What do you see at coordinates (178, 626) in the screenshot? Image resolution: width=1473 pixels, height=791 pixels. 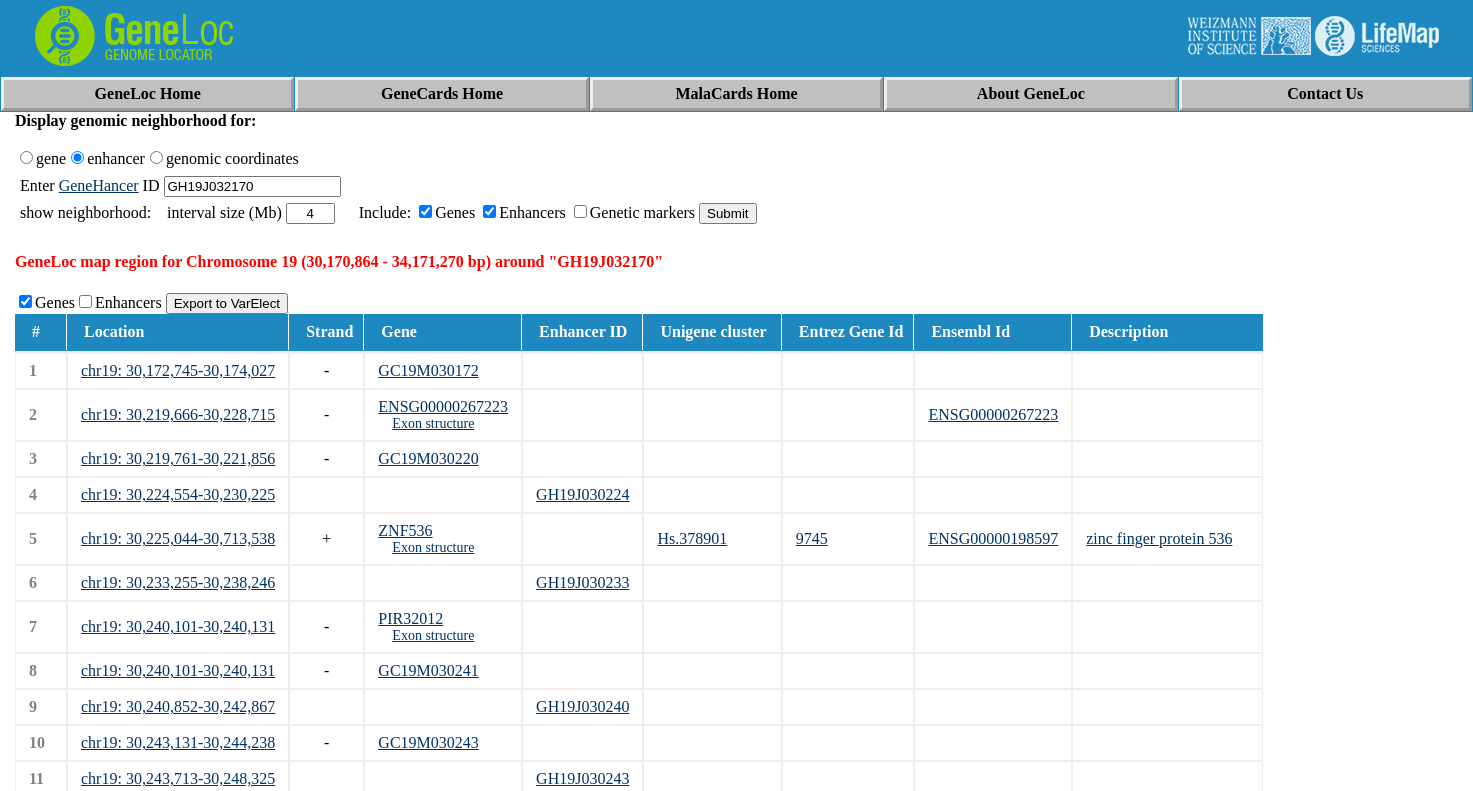 I see `chr19: 30,240,101-30,240,131` at bounding box center [178, 626].